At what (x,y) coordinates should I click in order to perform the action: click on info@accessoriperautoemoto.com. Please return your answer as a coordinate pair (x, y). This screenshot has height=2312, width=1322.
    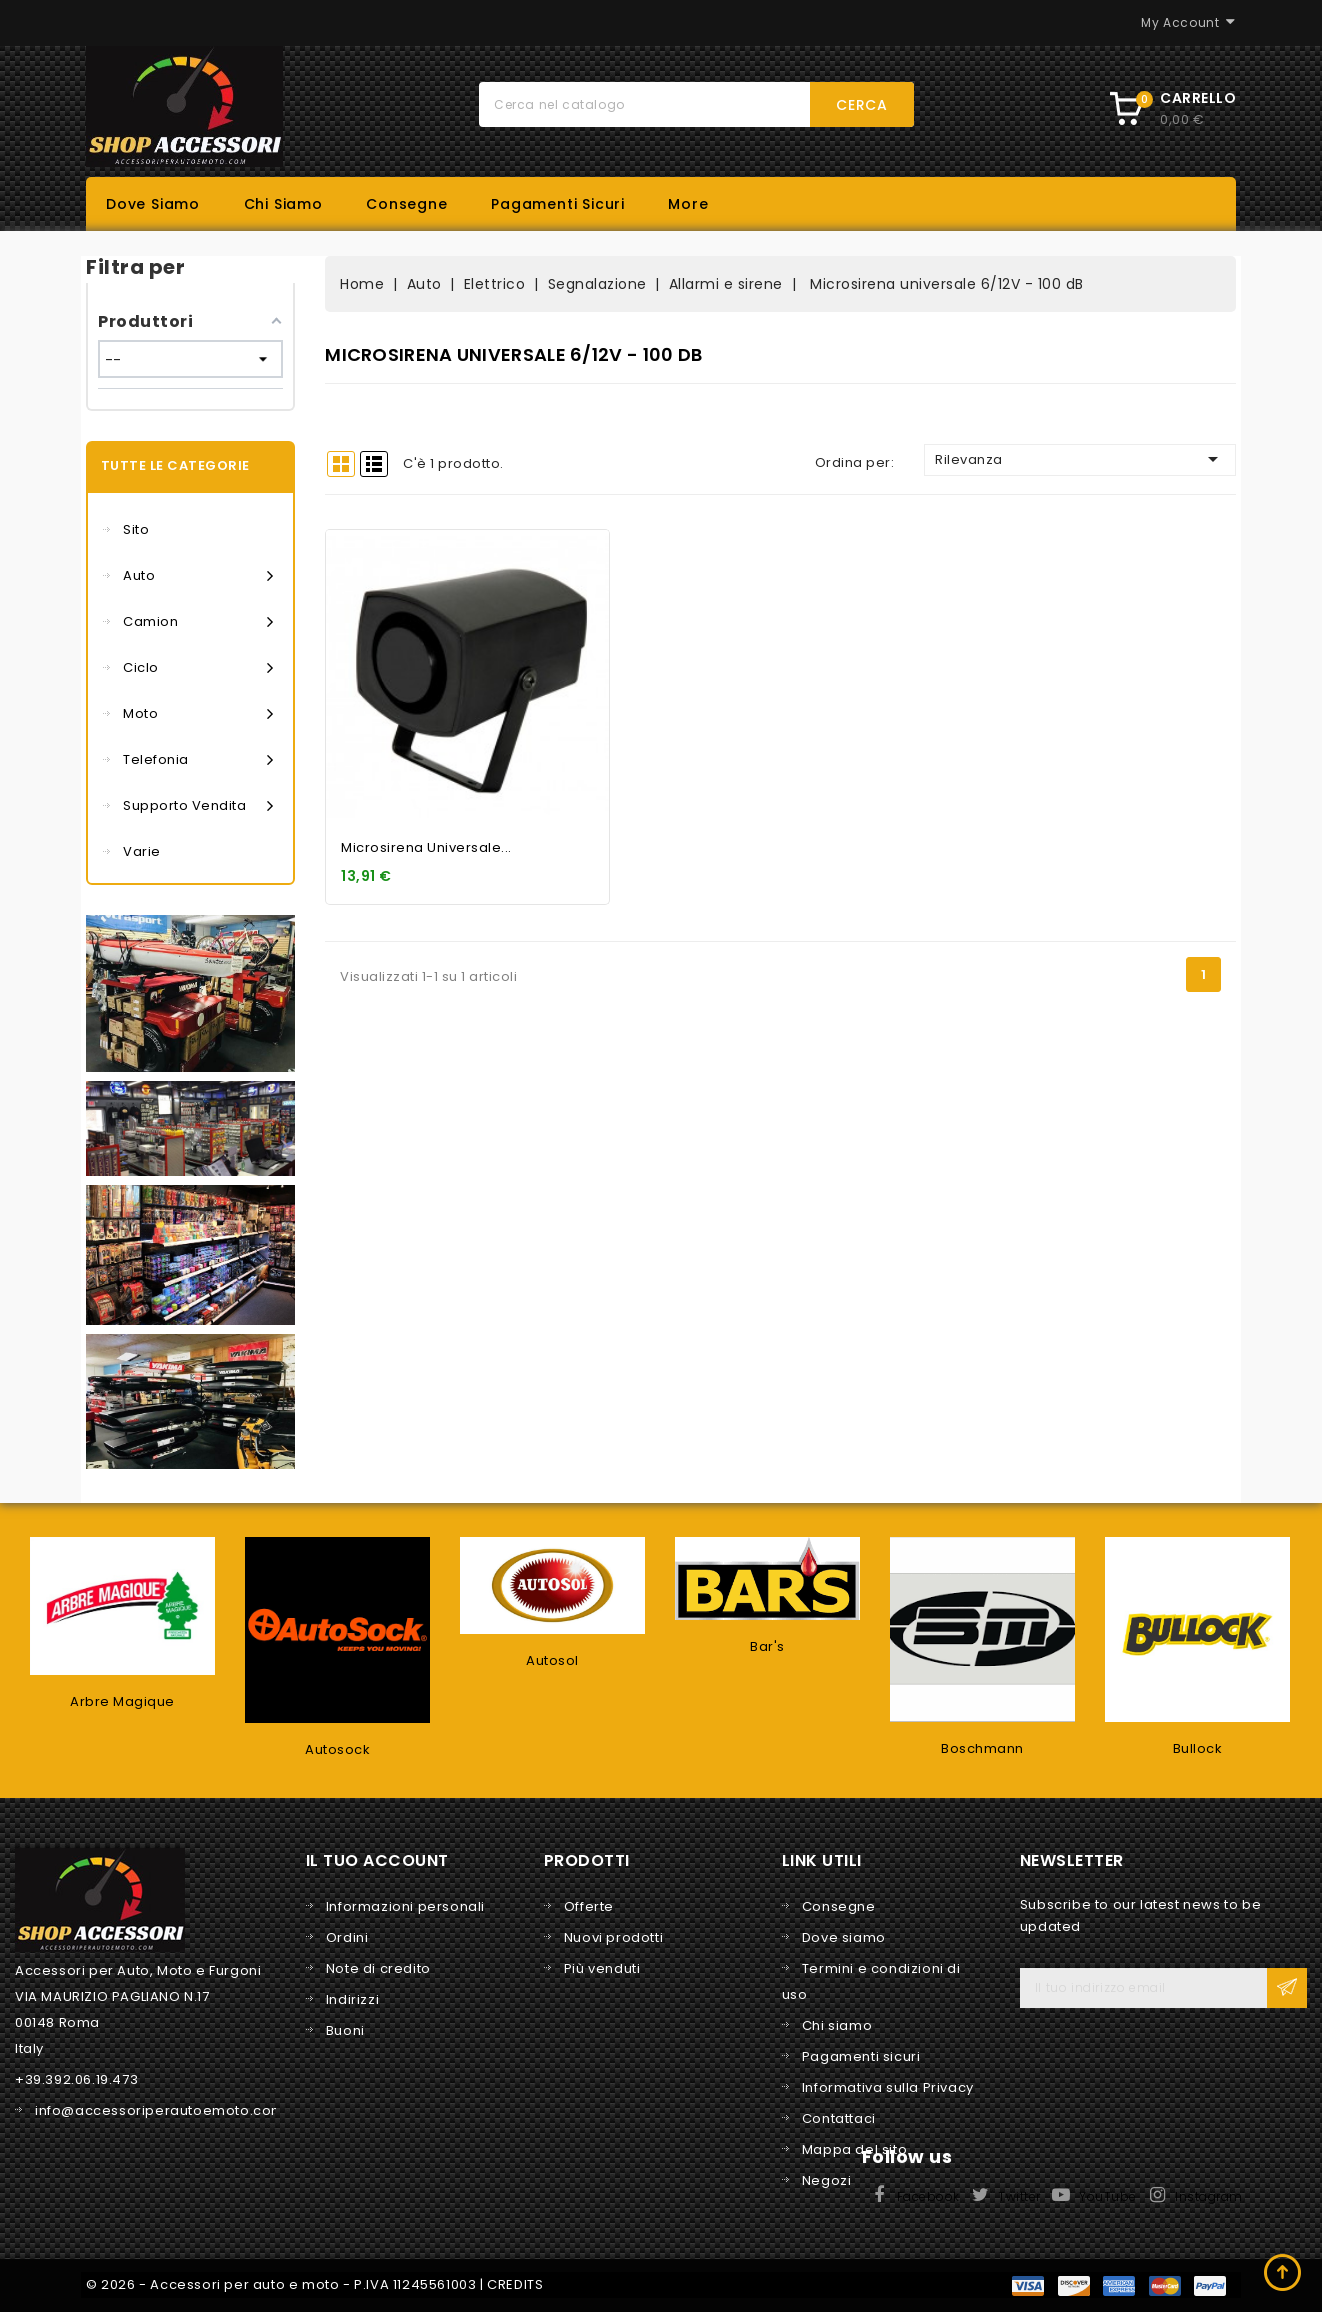
    Looking at the image, I should click on (160, 2110).